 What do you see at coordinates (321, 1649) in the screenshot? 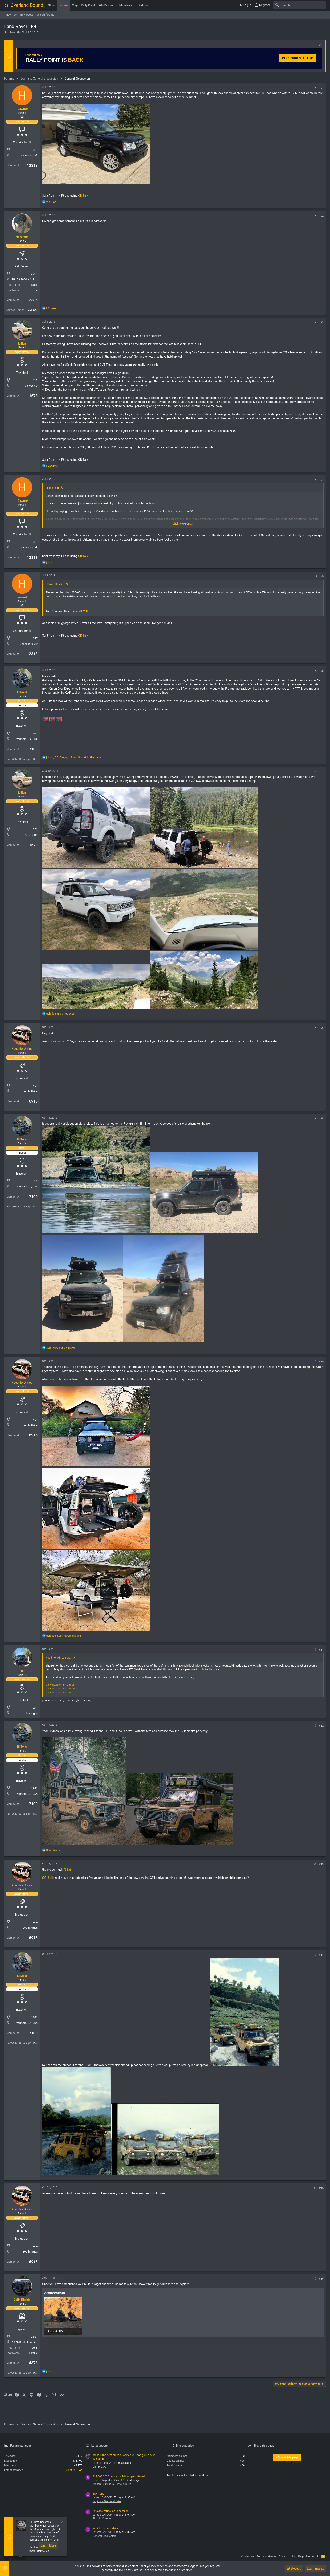
I see `#11` at bounding box center [321, 1649].